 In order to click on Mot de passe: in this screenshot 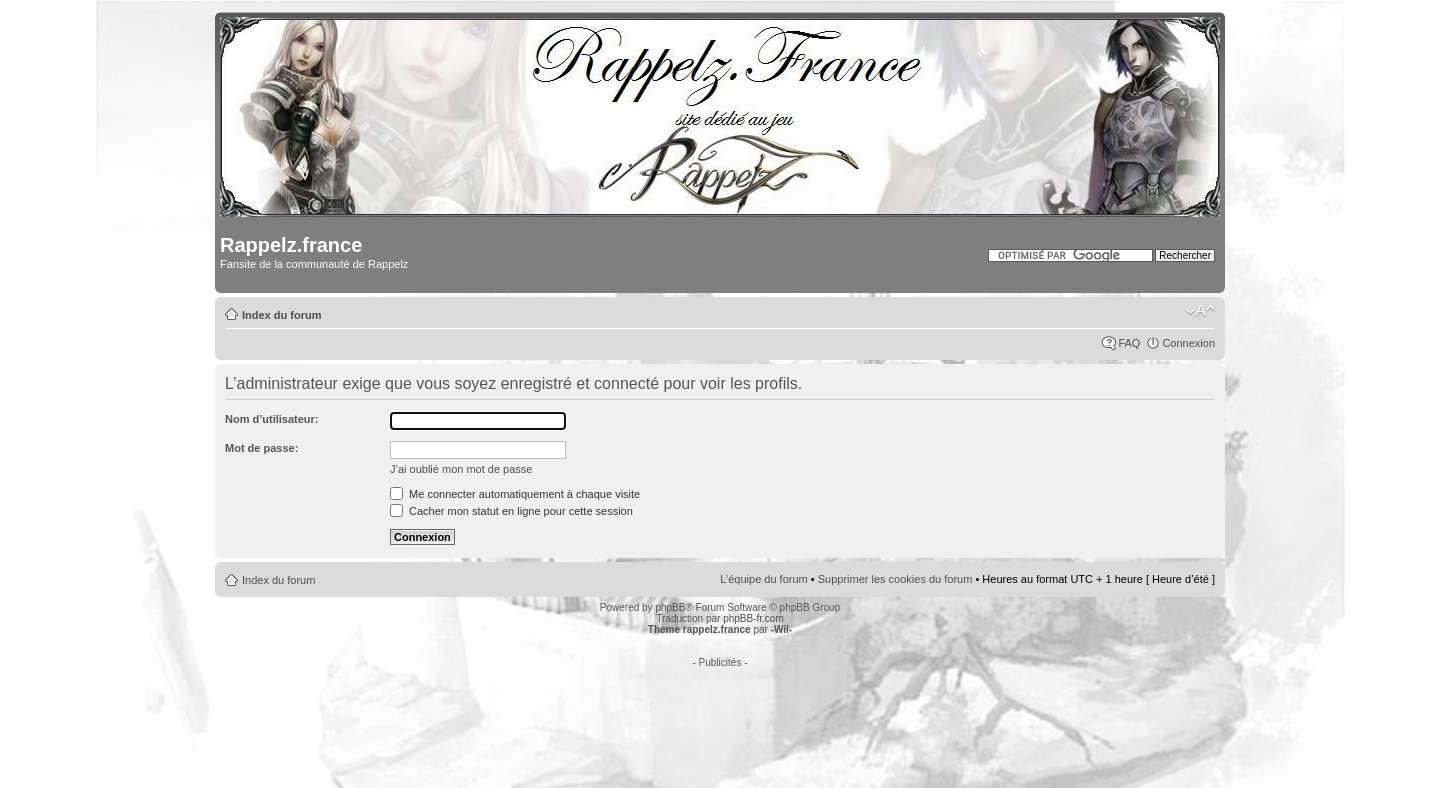, I will do `click(261, 448)`.